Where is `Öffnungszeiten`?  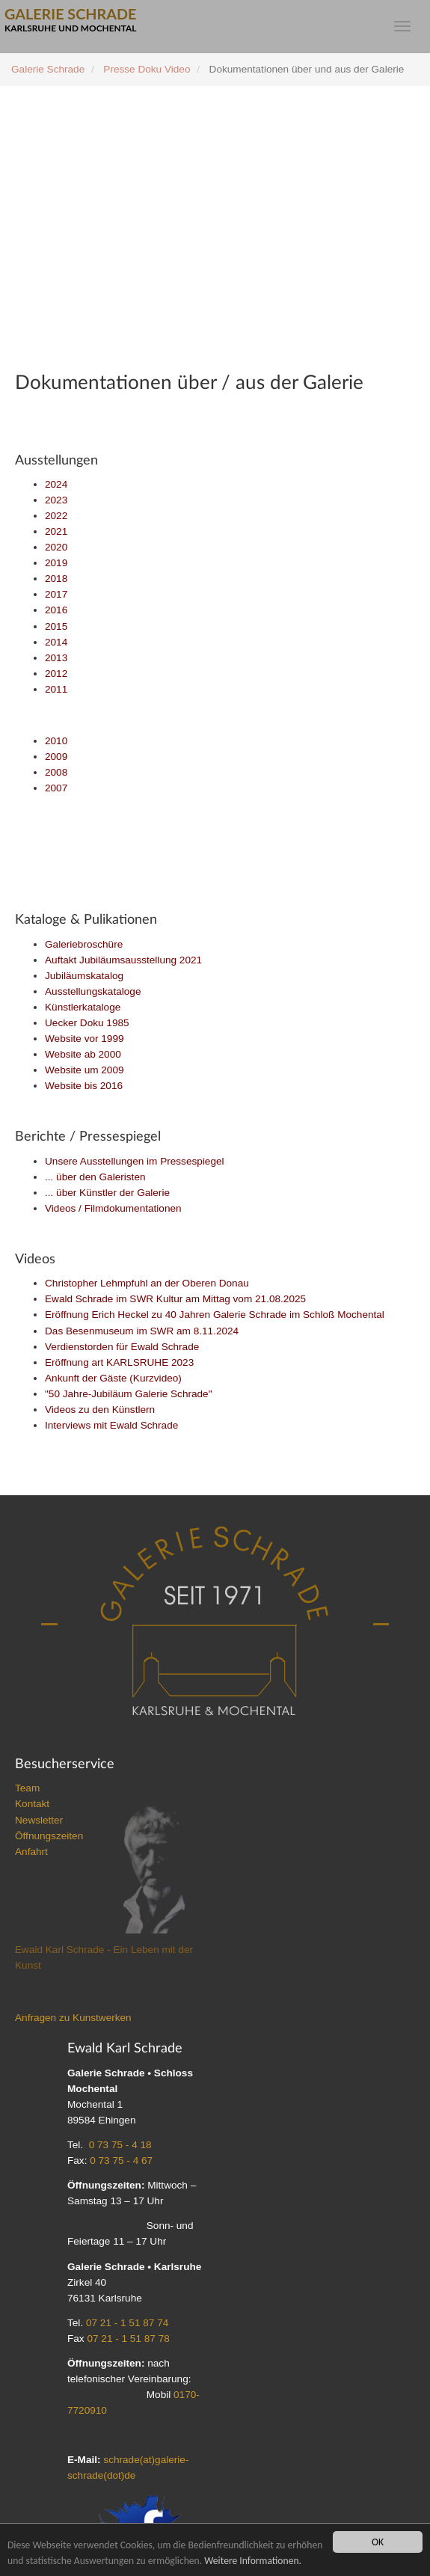
Öffnungszeiten is located at coordinates (49, 1835).